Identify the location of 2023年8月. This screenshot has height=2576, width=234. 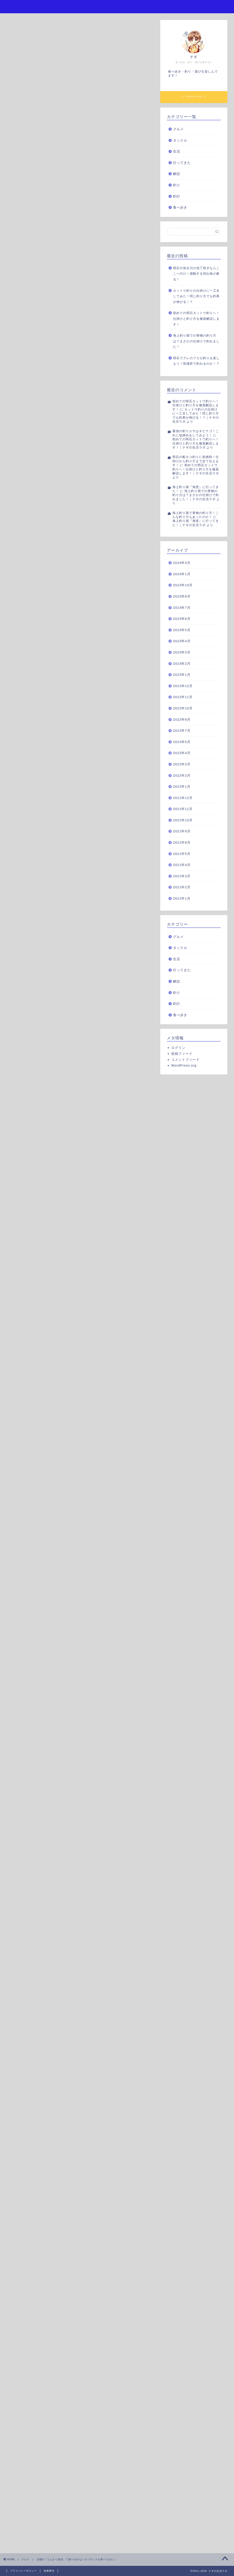
(182, 596).